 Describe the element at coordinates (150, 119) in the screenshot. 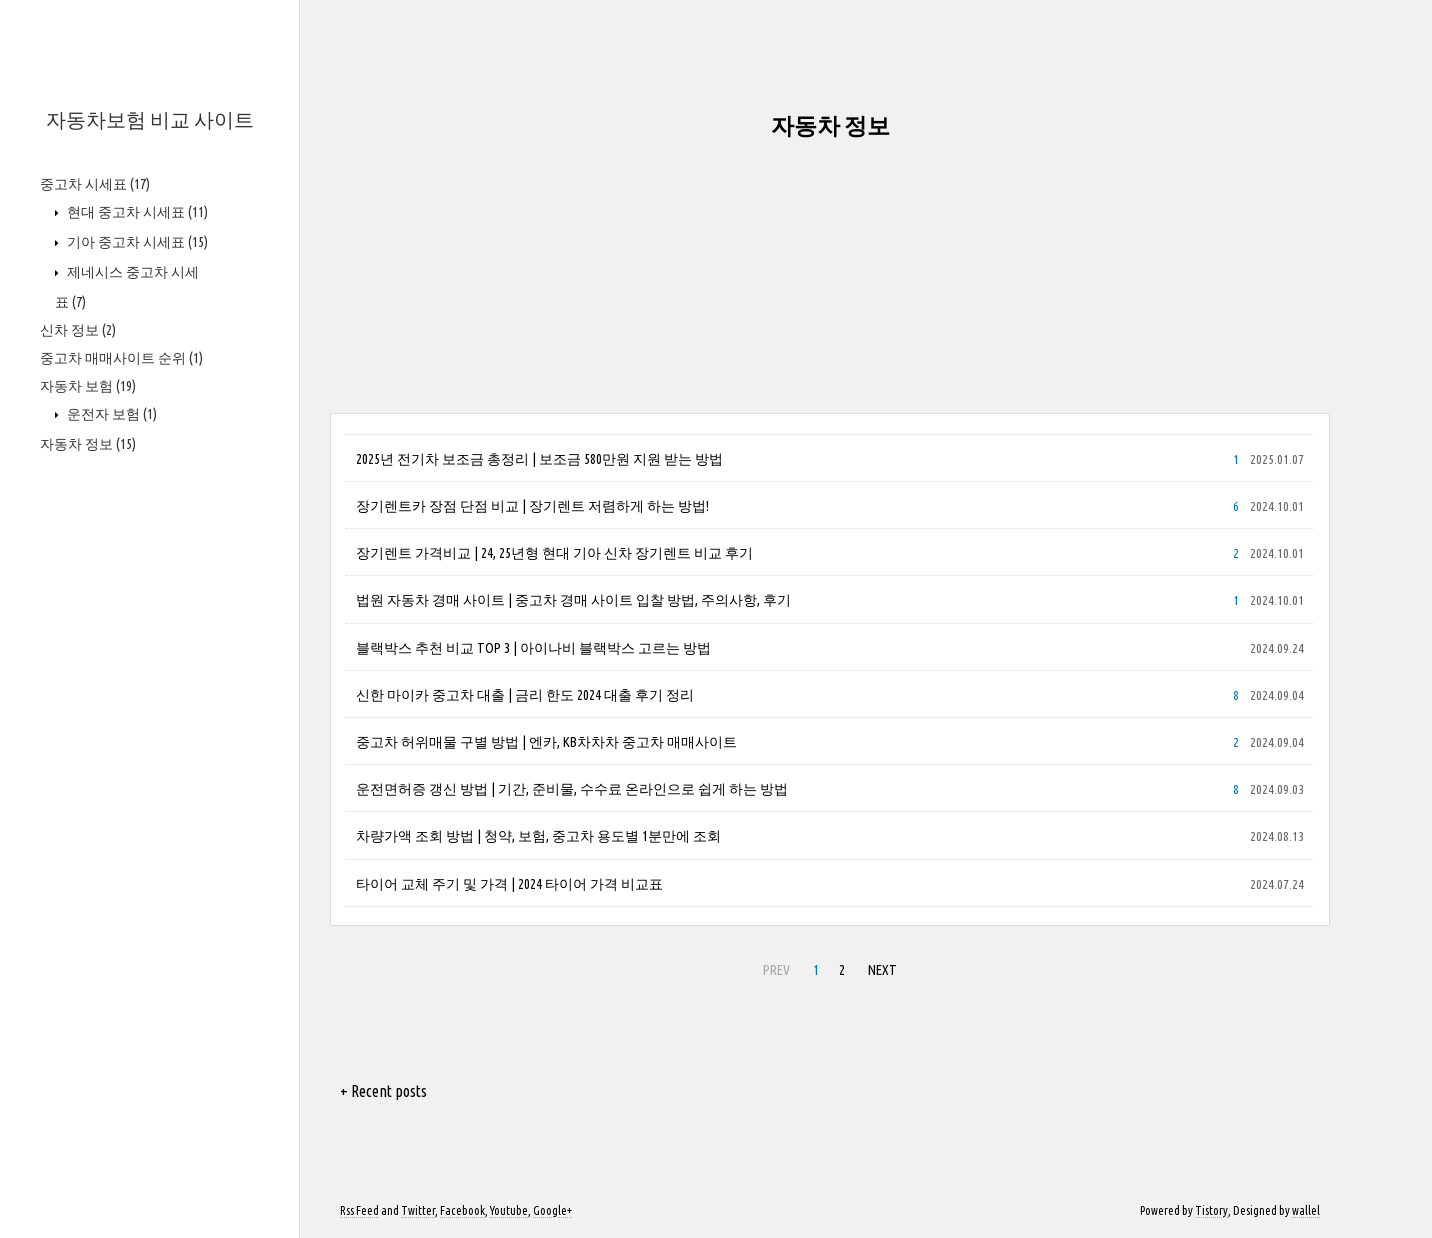

I see `자동차보험 비교 사이트` at that location.